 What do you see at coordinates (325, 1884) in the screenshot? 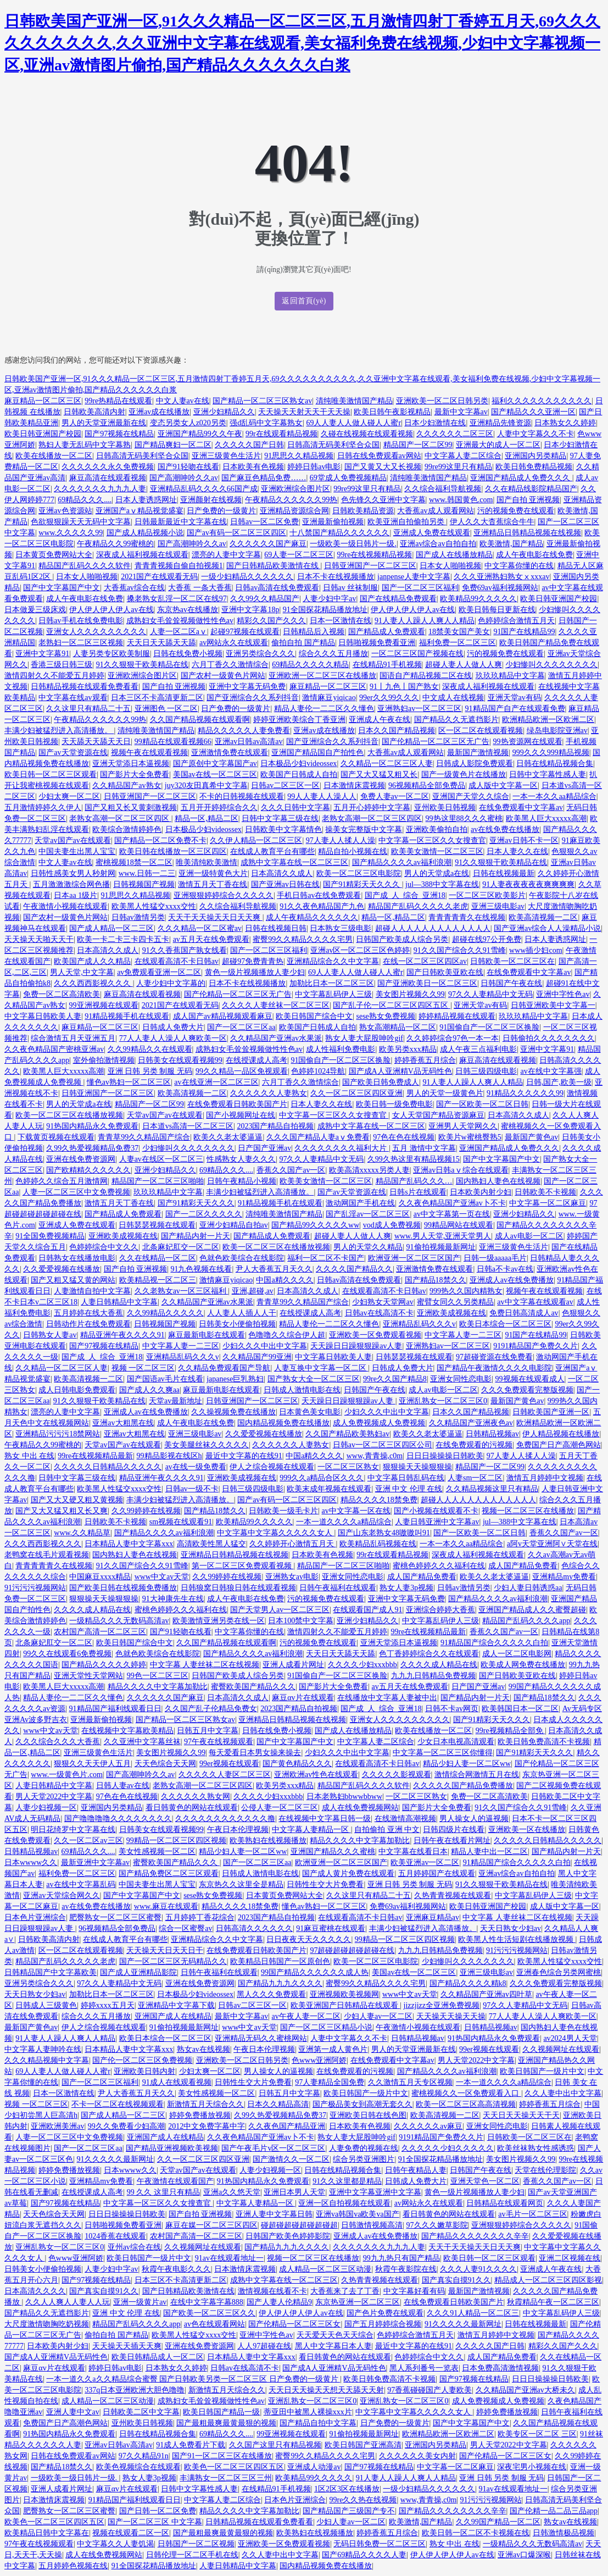
I see `日韩性生交大片免费看` at bounding box center [325, 1884].